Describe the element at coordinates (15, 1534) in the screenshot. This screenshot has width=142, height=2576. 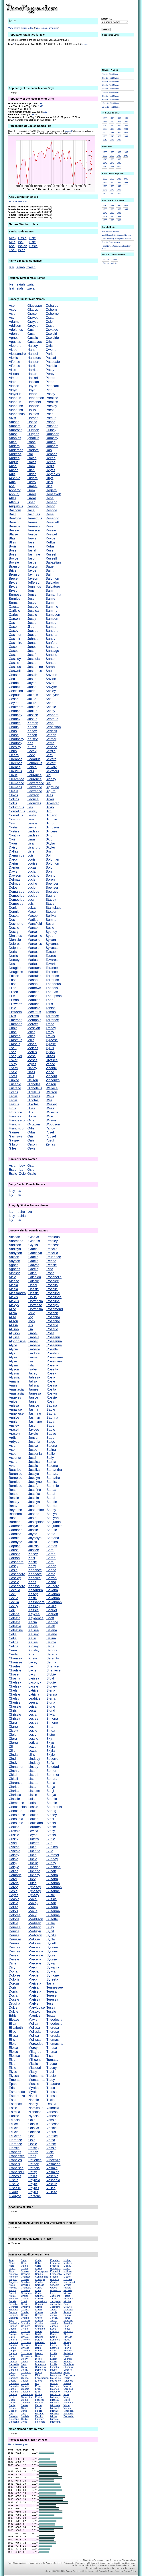
I see `Candice` at that location.